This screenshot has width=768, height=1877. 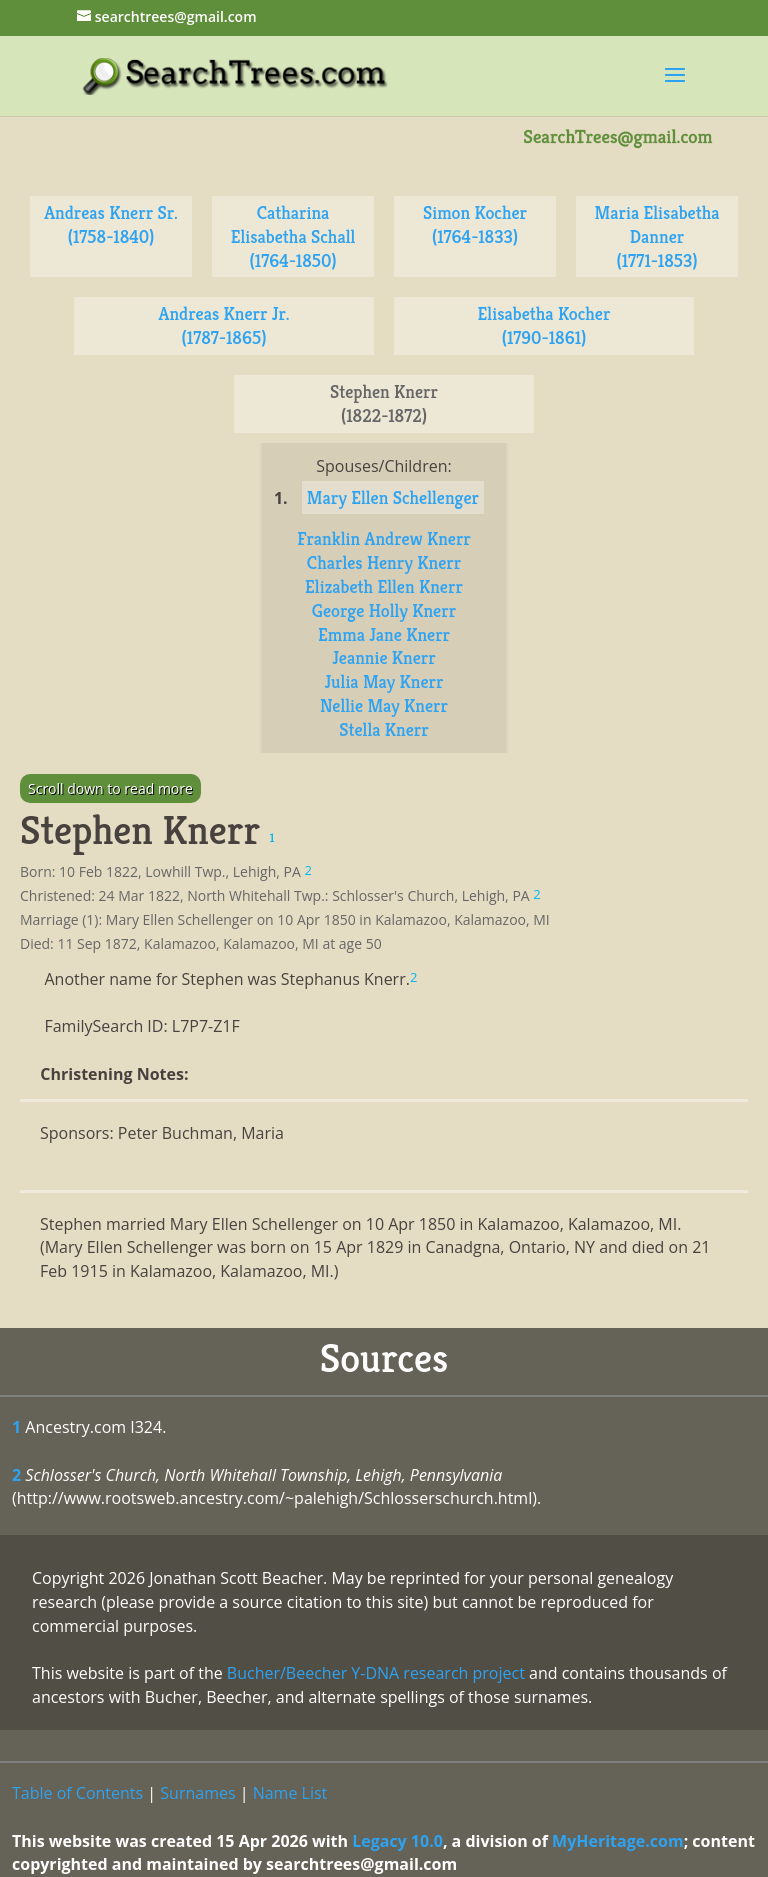 What do you see at coordinates (383, 681) in the screenshot?
I see `Julia May Knerr` at bounding box center [383, 681].